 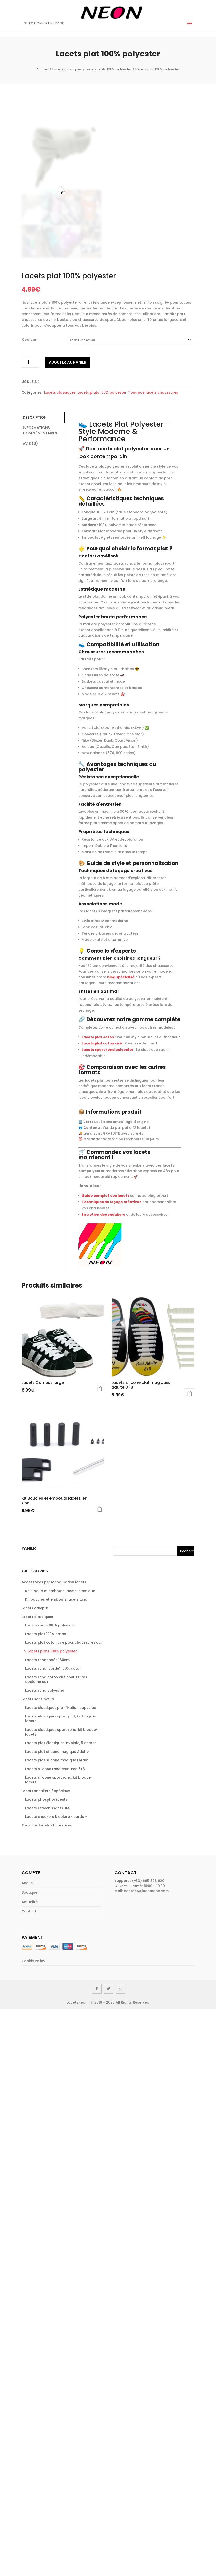 What do you see at coordinates (60, 1743) in the screenshot?
I see `Lacets plat élastiques invisible, 5 ancres` at bounding box center [60, 1743].